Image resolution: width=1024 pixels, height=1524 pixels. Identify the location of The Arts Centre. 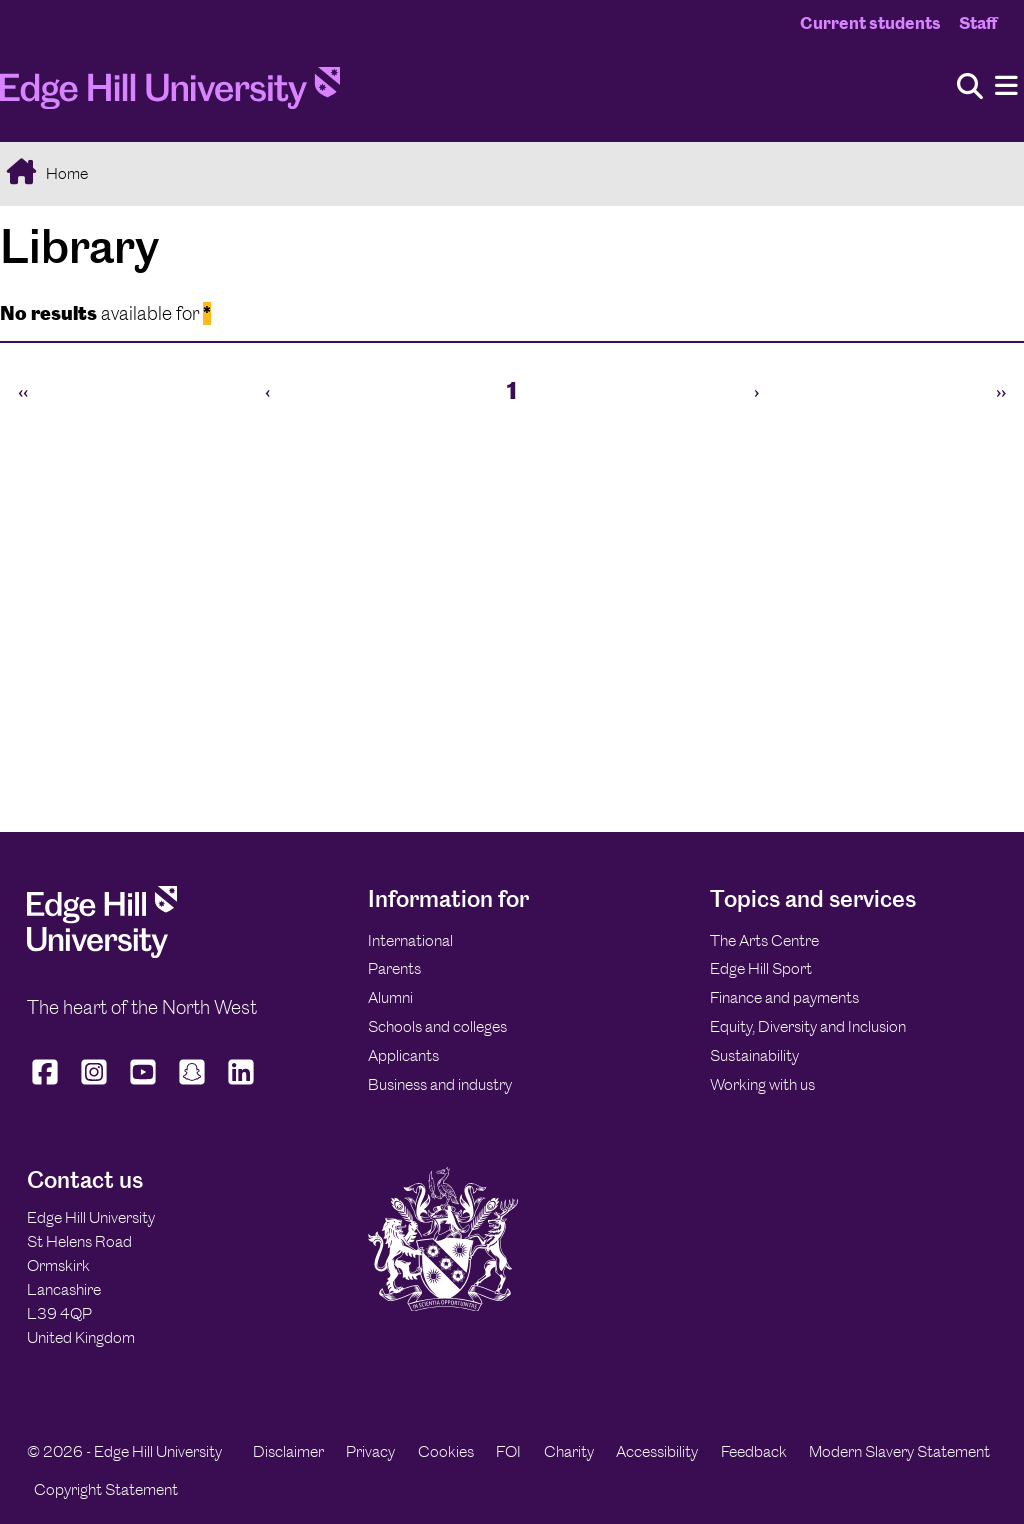
(764, 940).